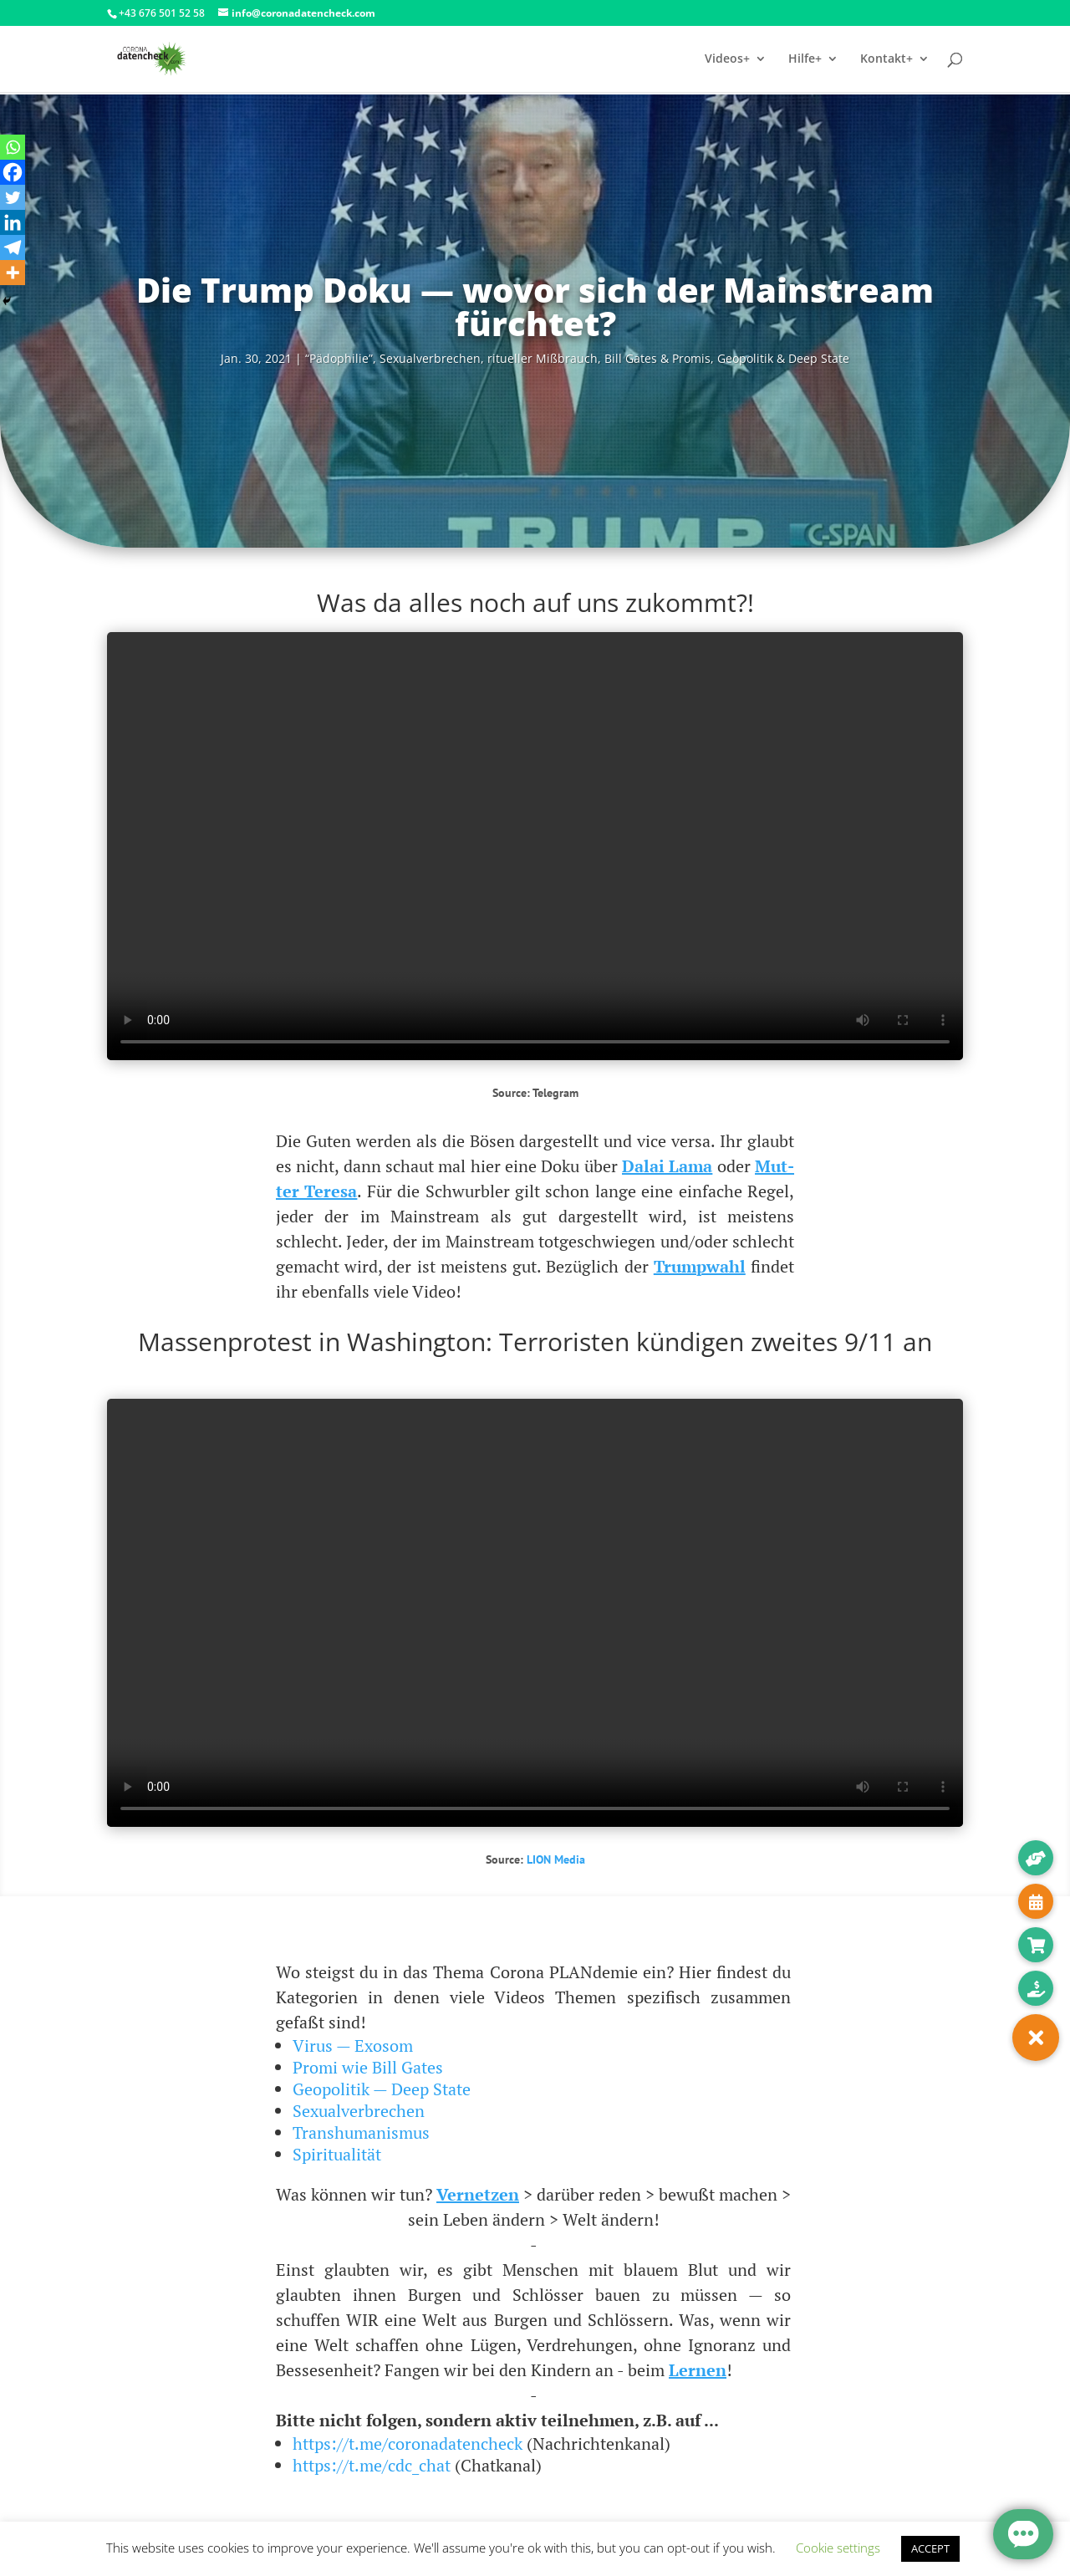 The width and height of the screenshot is (1070, 2576). What do you see at coordinates (372, 2465) in the screenshot?
I see `https://t.me/cdc_chat` at bounding box center [372, 2465].